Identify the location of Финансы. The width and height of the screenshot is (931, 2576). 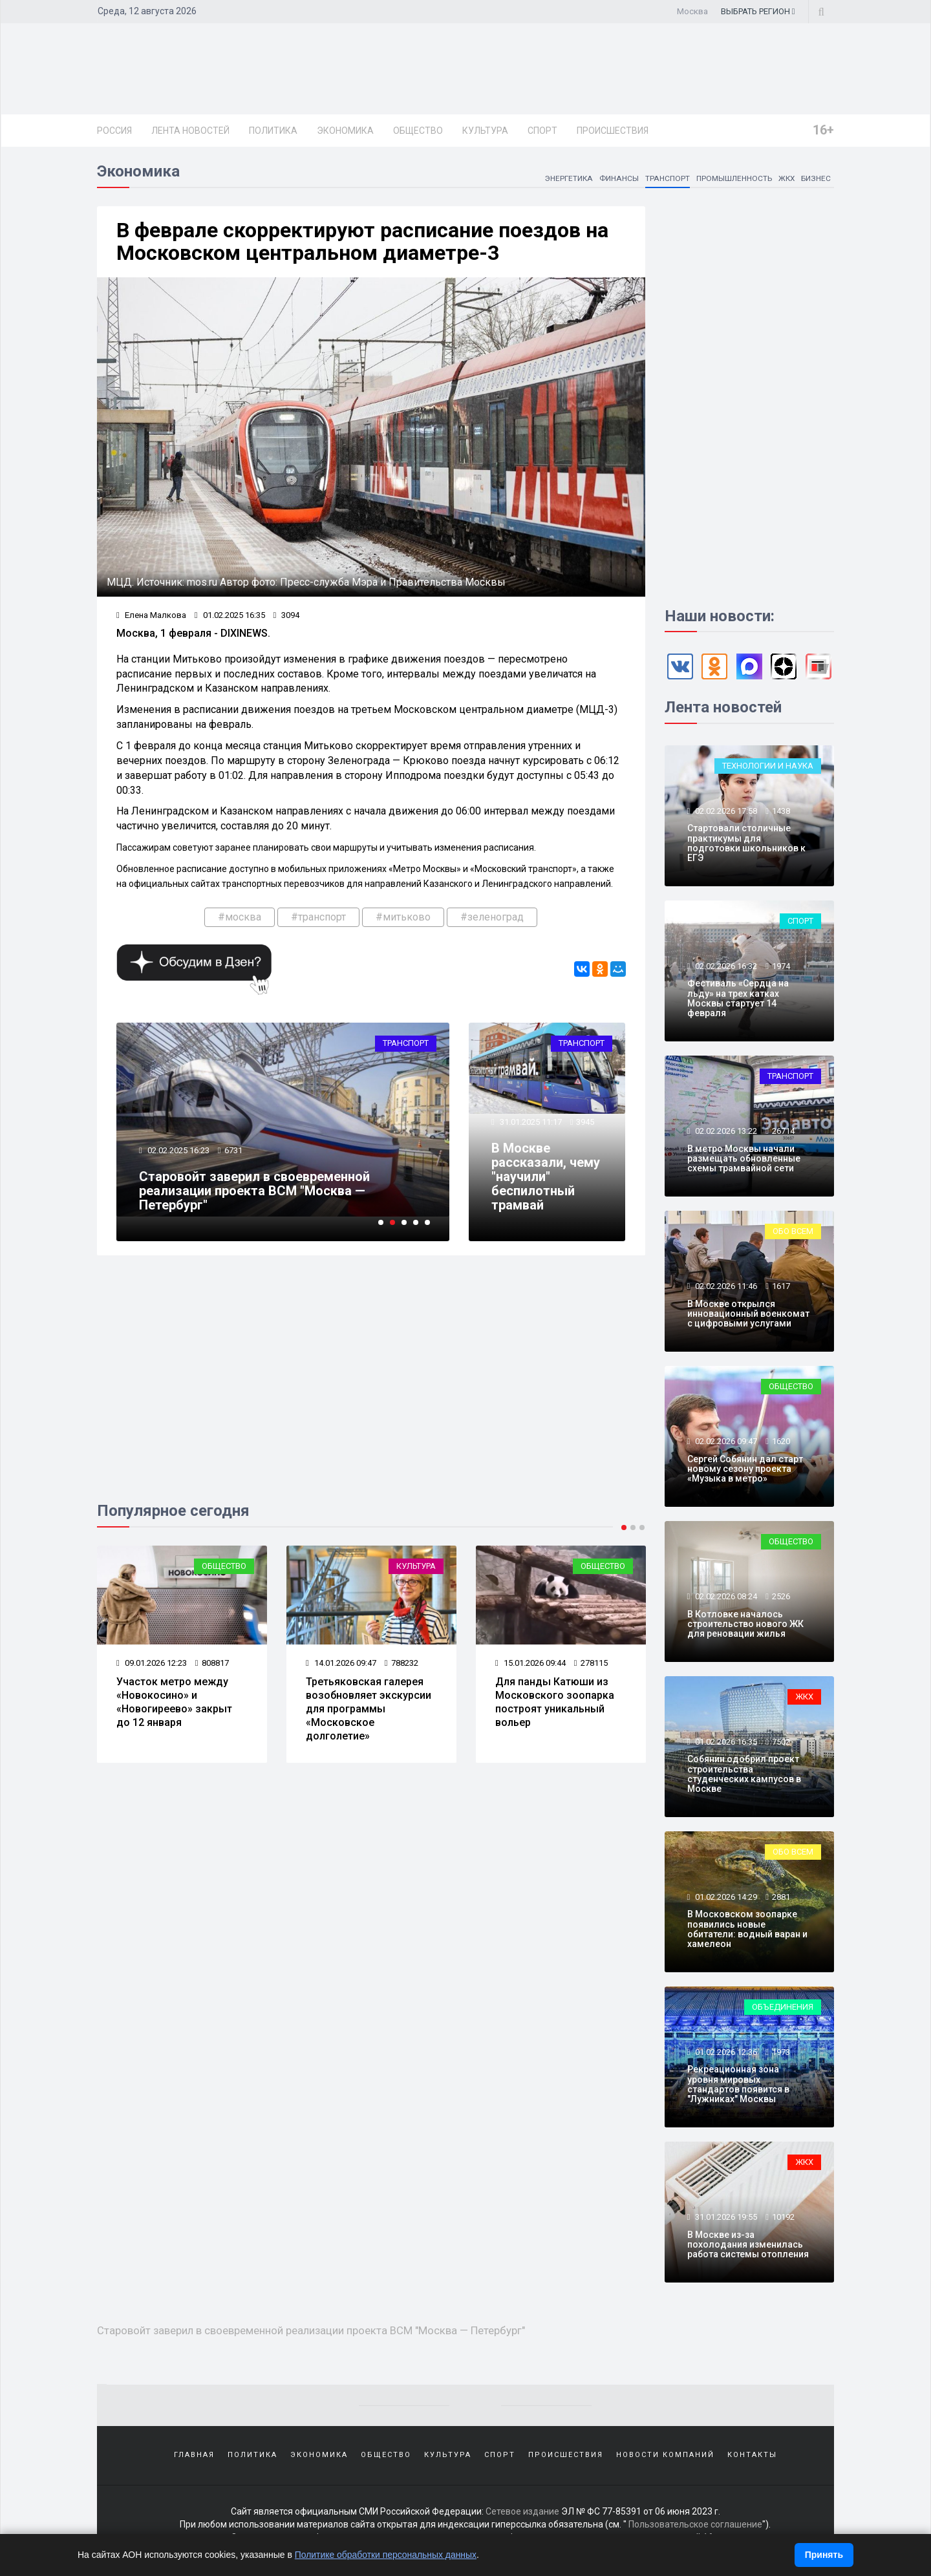
(618, 178).